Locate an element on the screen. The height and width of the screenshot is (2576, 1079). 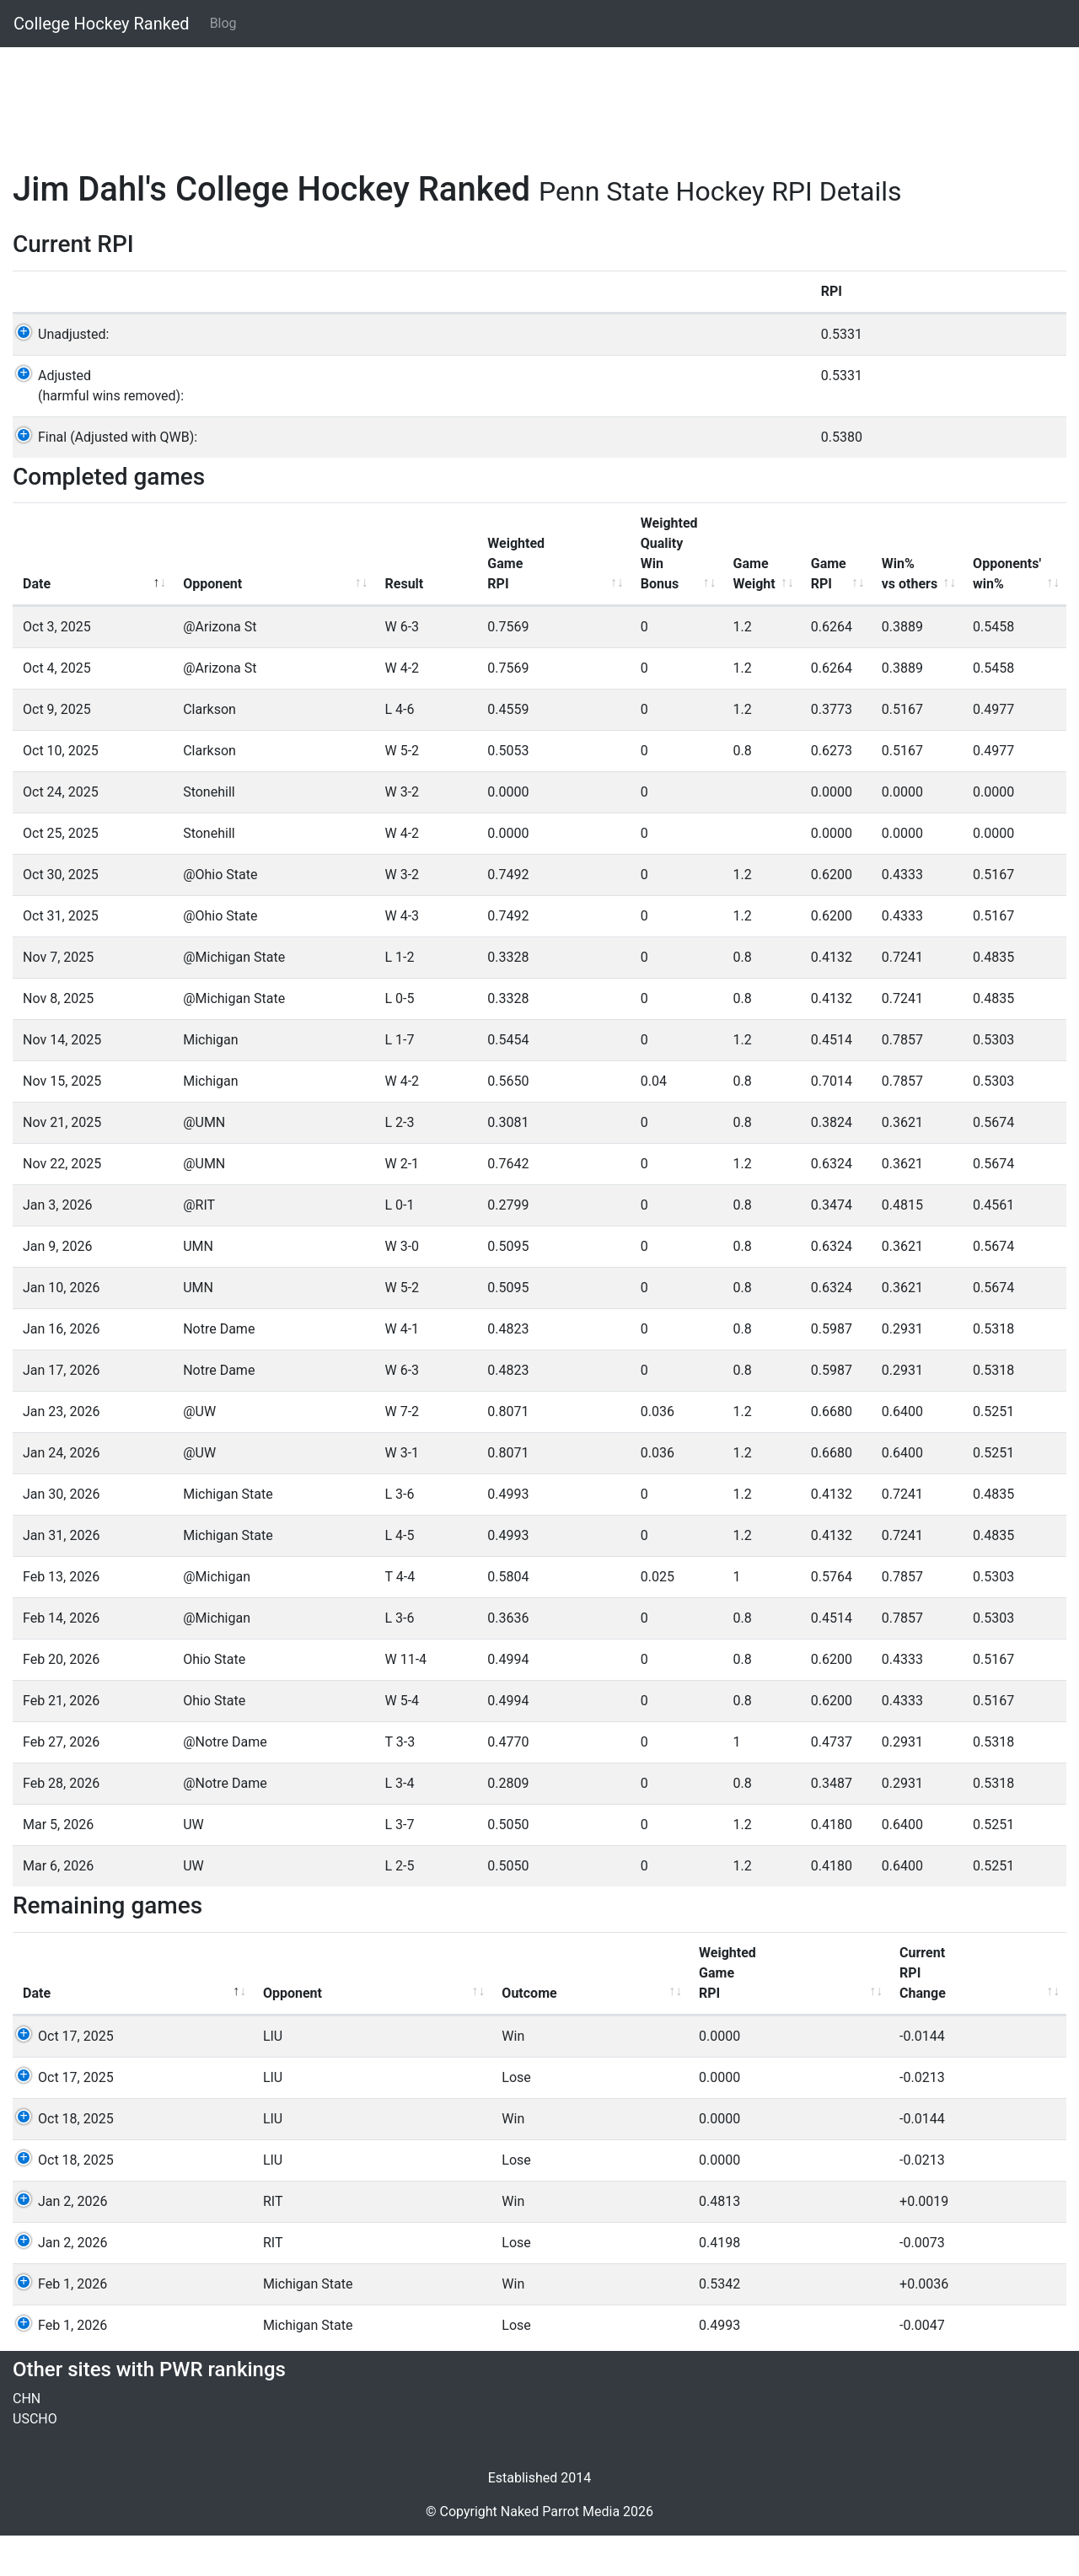
Feb 14, 2026 is located at coordinates (61, 1658).